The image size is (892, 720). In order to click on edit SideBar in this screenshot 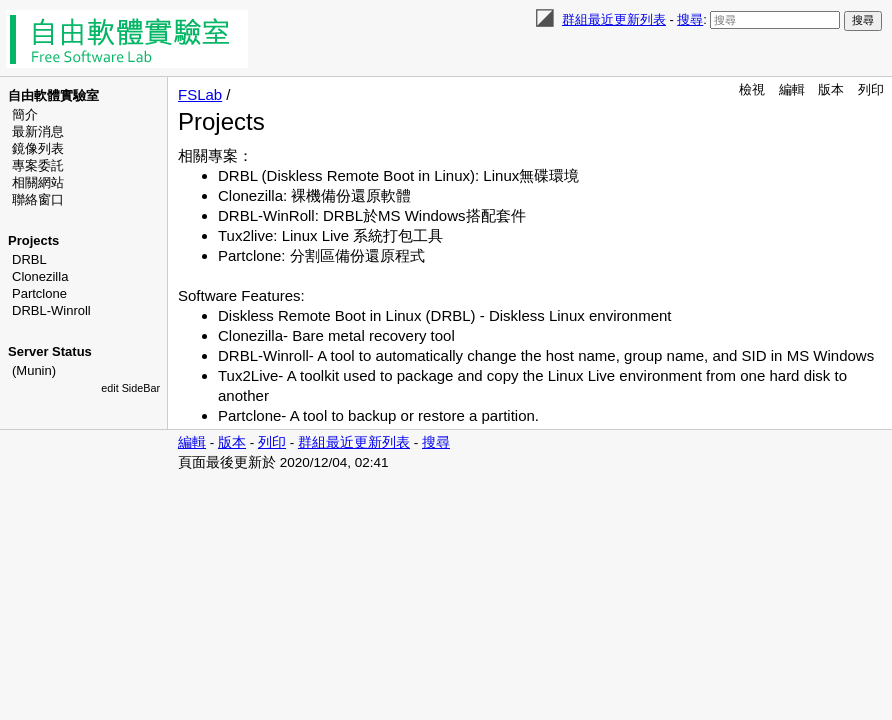, I will do `click(130, 388)`.